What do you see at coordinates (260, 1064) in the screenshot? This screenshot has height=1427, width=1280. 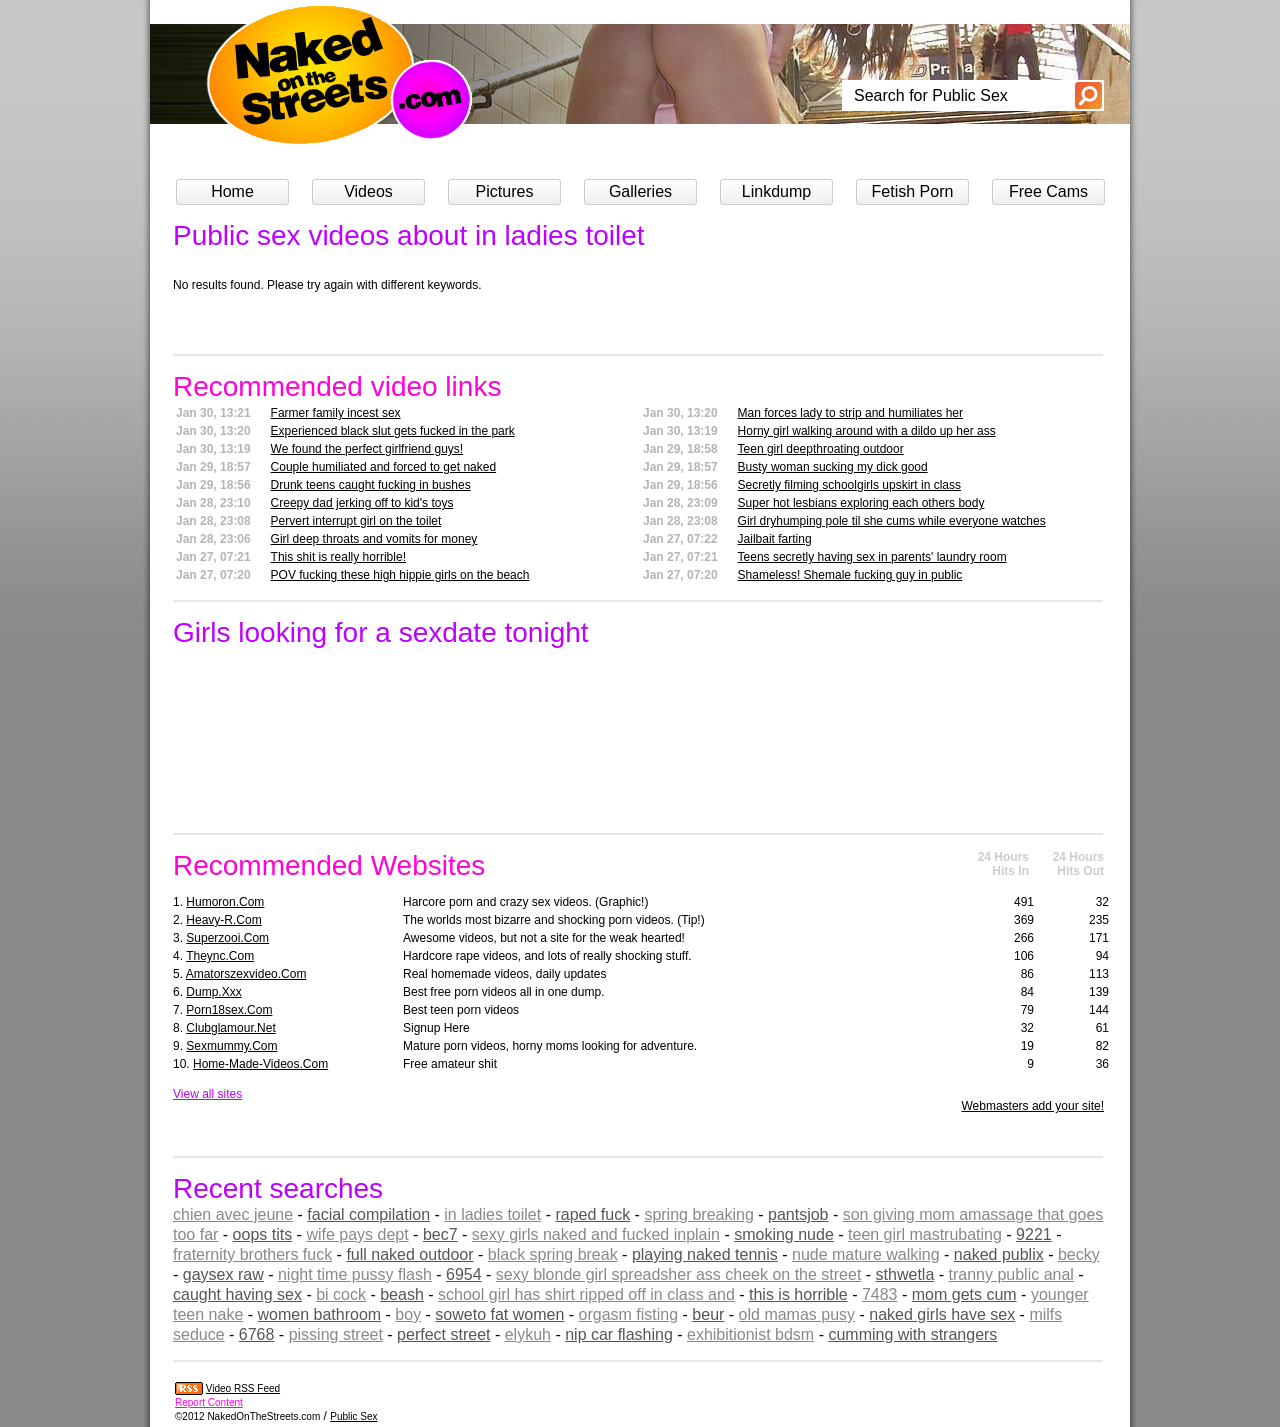 I see `home-made-videos.com` at bounding box center [260, 1064].